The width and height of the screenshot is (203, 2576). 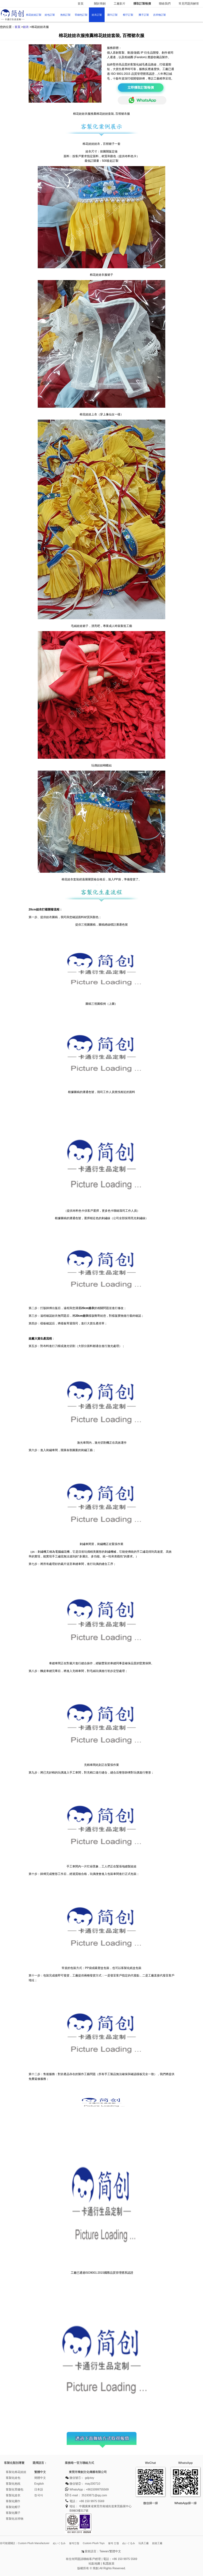 What do you see at coordinates (26, 26) in the screenshot?
I see `娃衣` at bounding box center [26, 26].